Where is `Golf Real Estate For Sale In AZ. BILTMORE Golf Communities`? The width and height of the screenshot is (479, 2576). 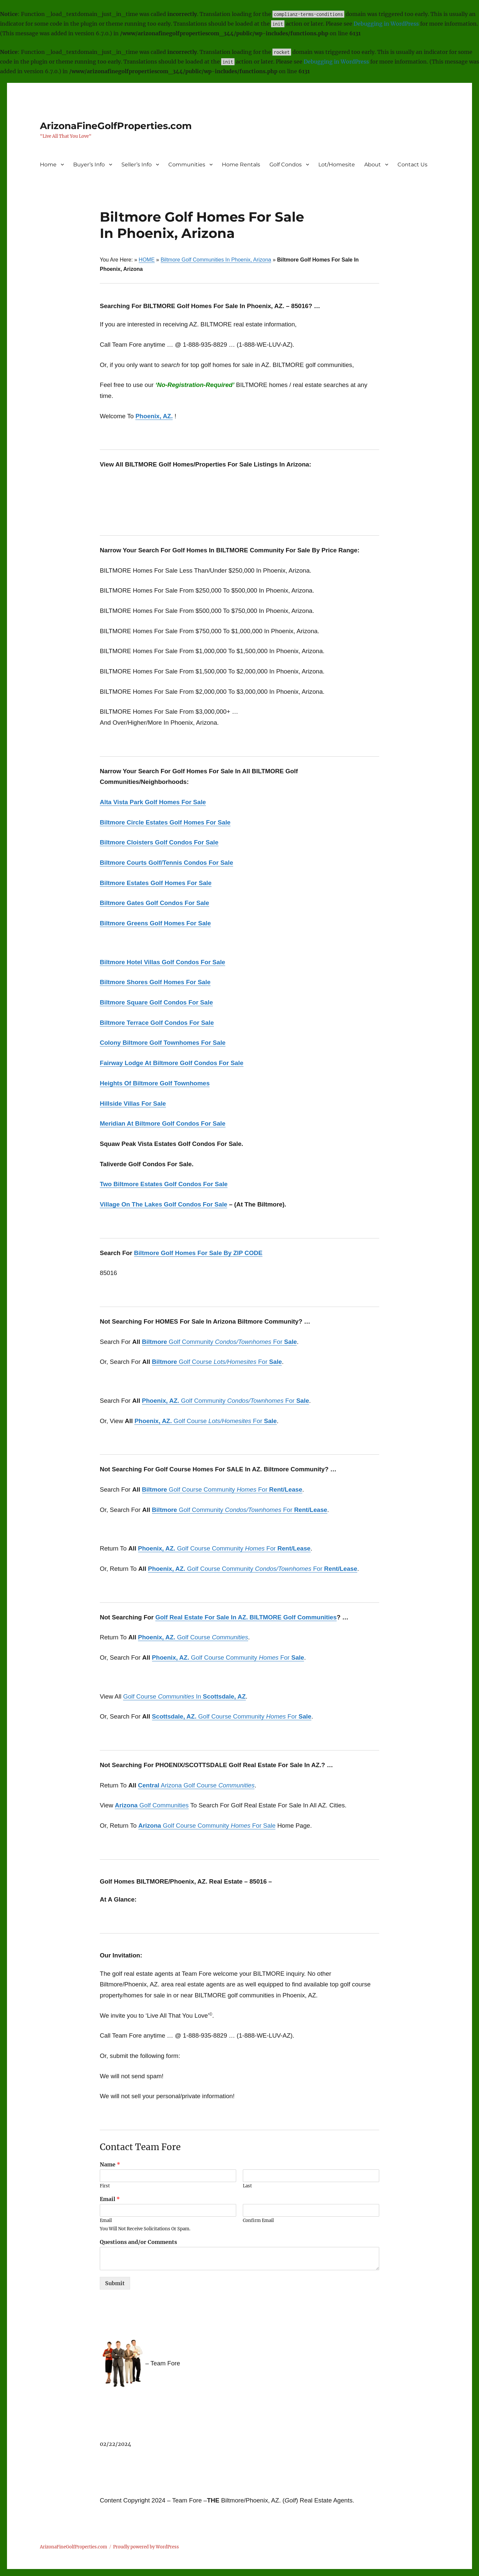 Golf Real Estate For Sale In AZ. BILTMORE Golf Communities is located at coordinates (246, 1617).